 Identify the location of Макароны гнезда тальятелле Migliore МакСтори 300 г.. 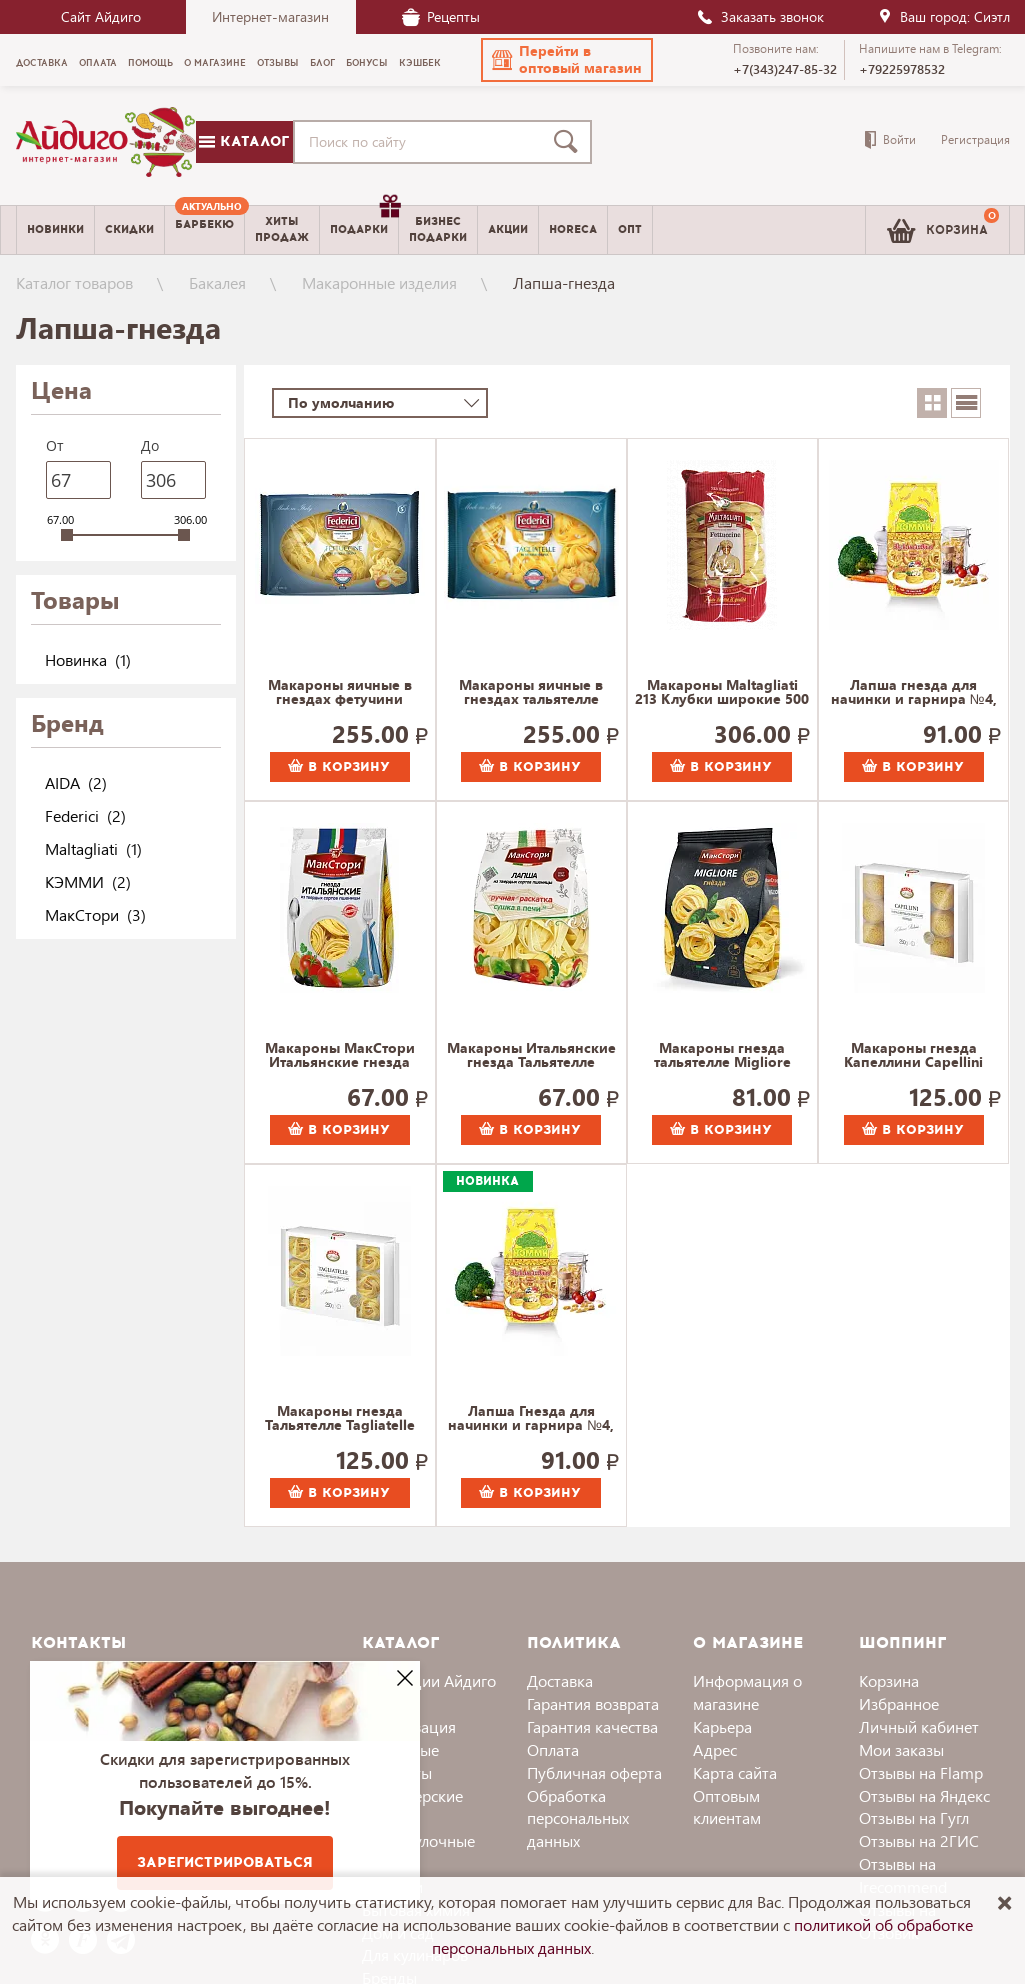
(722, 1056).